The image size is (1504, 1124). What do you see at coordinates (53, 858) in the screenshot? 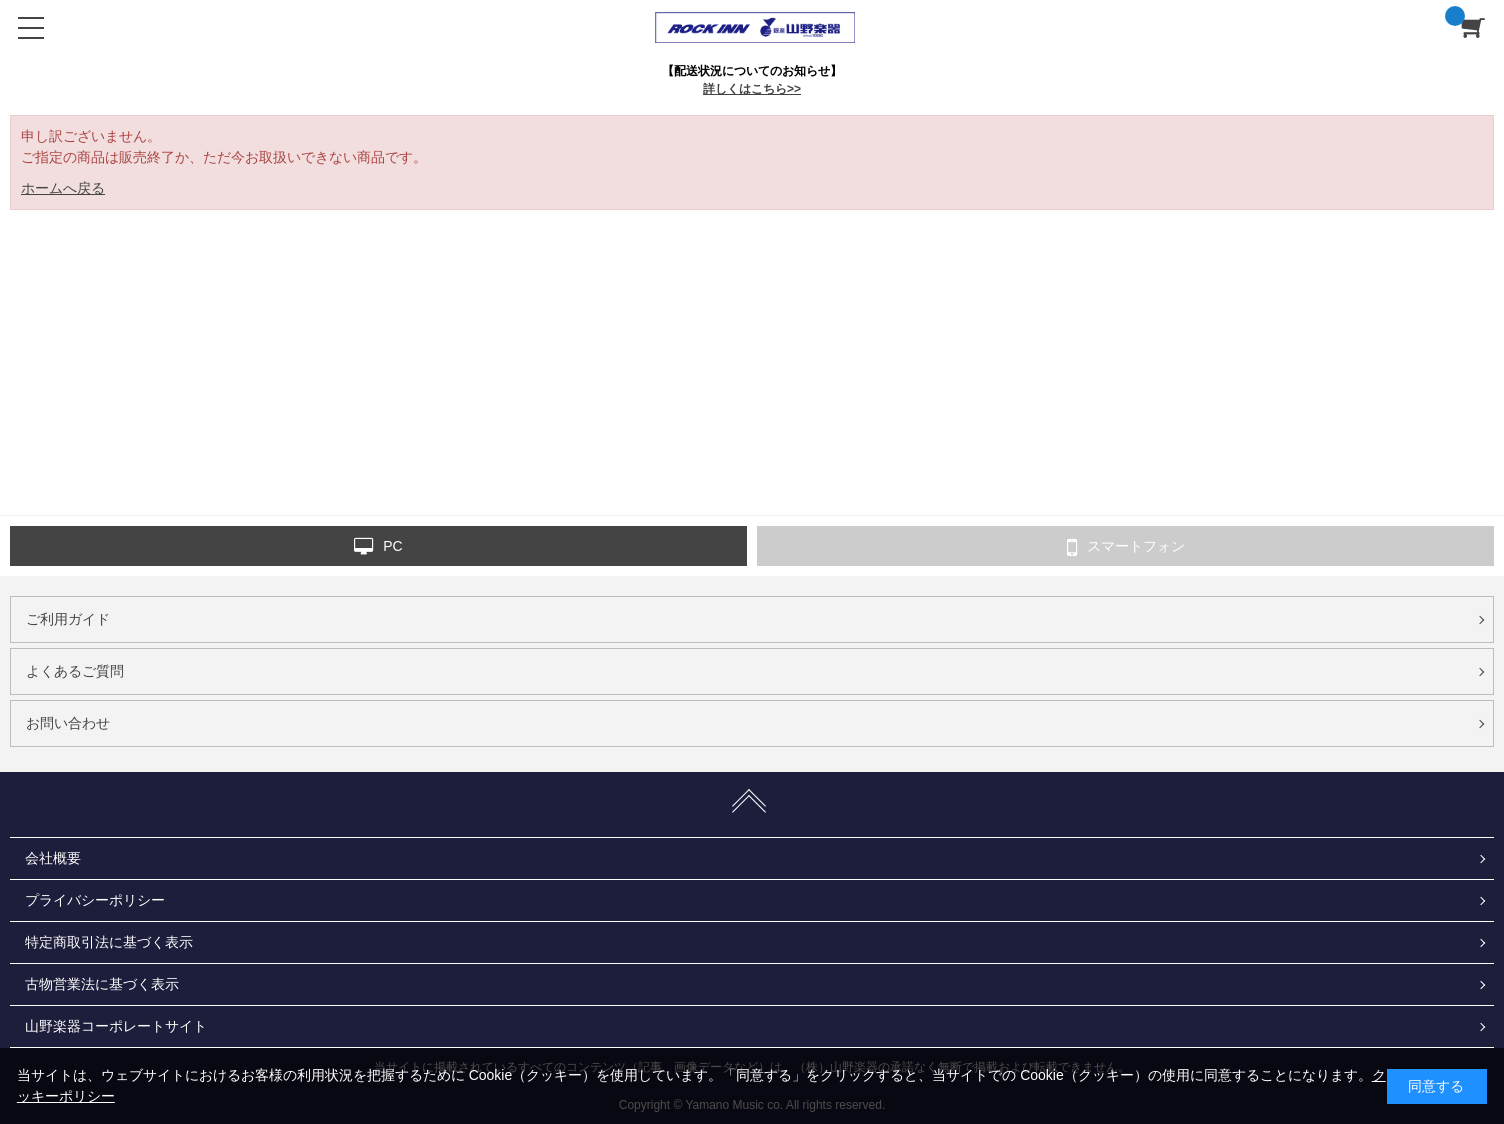
I see `会社概要` at bounding box center [53, 858].